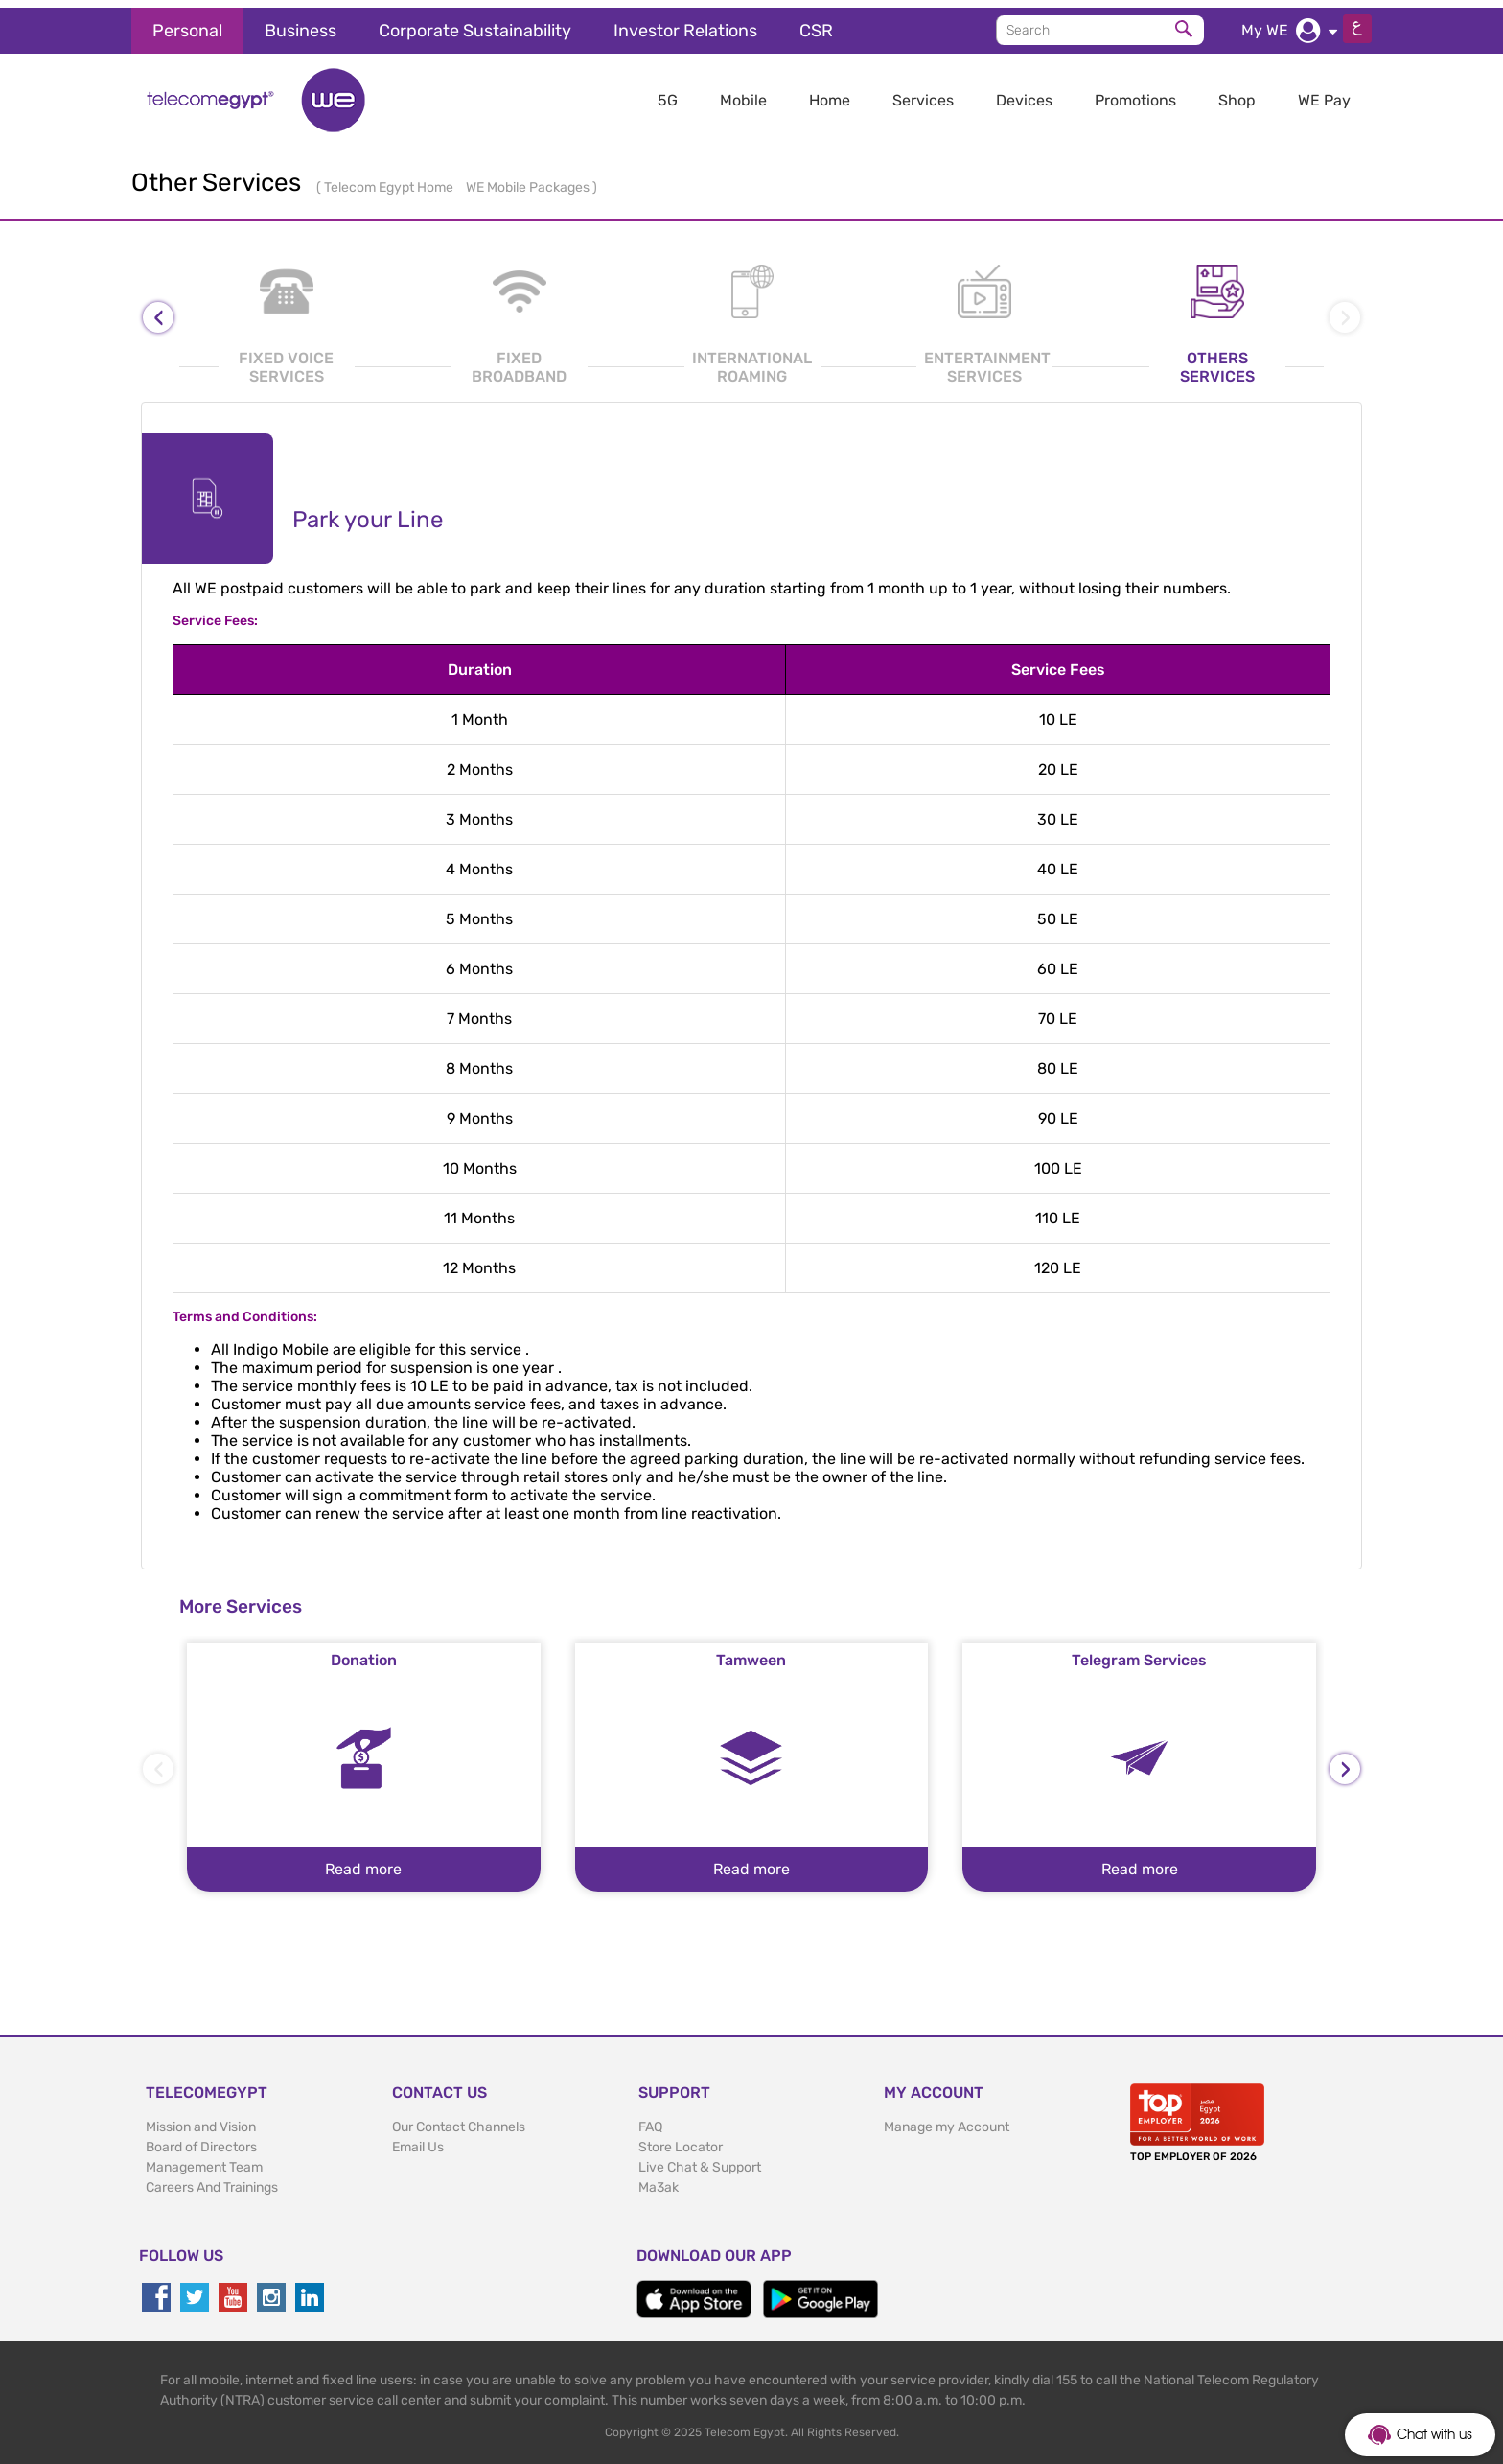 This screenshot has height=2464, width=1503. I want to click on Business, so click(300, 23).